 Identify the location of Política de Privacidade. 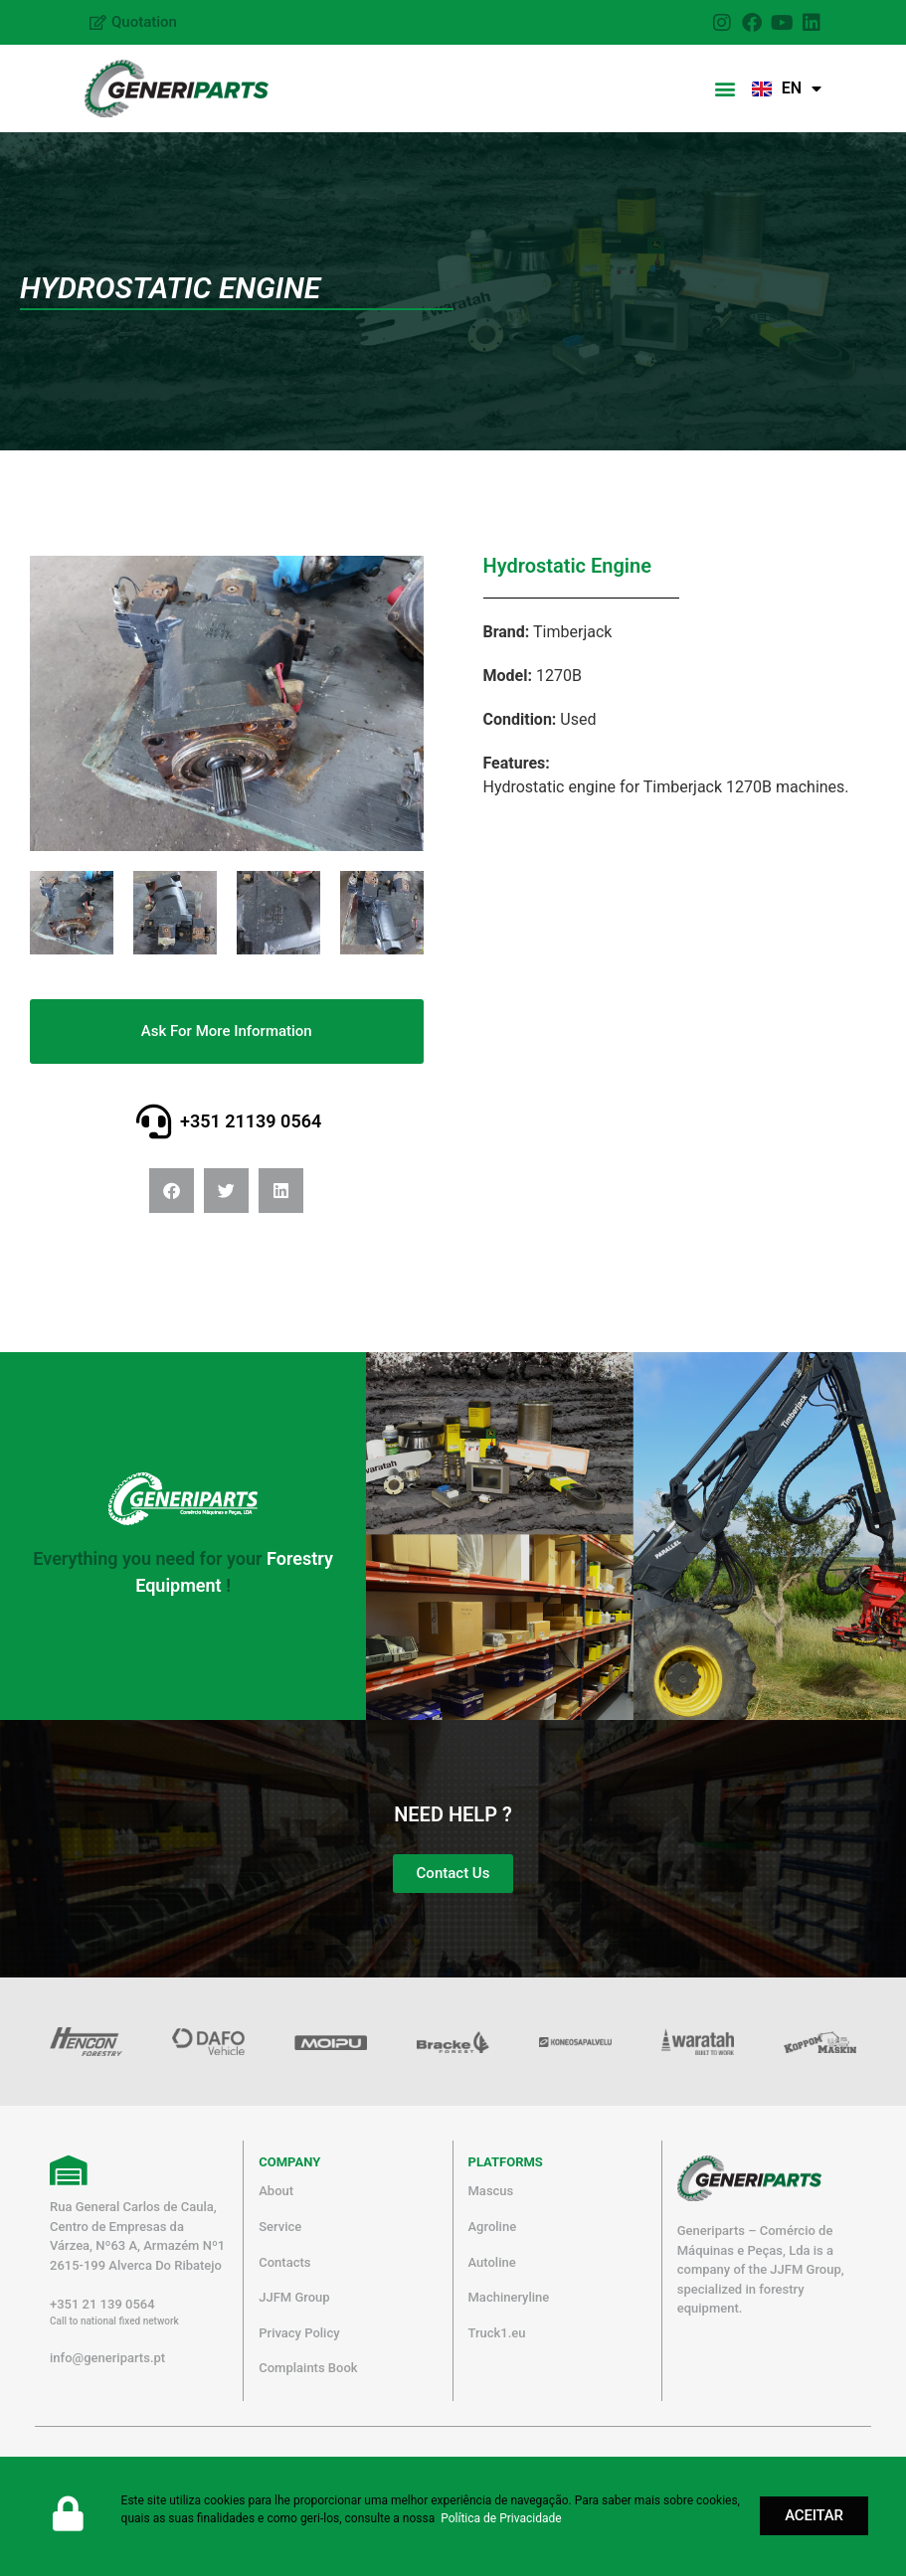
(501, 2518).